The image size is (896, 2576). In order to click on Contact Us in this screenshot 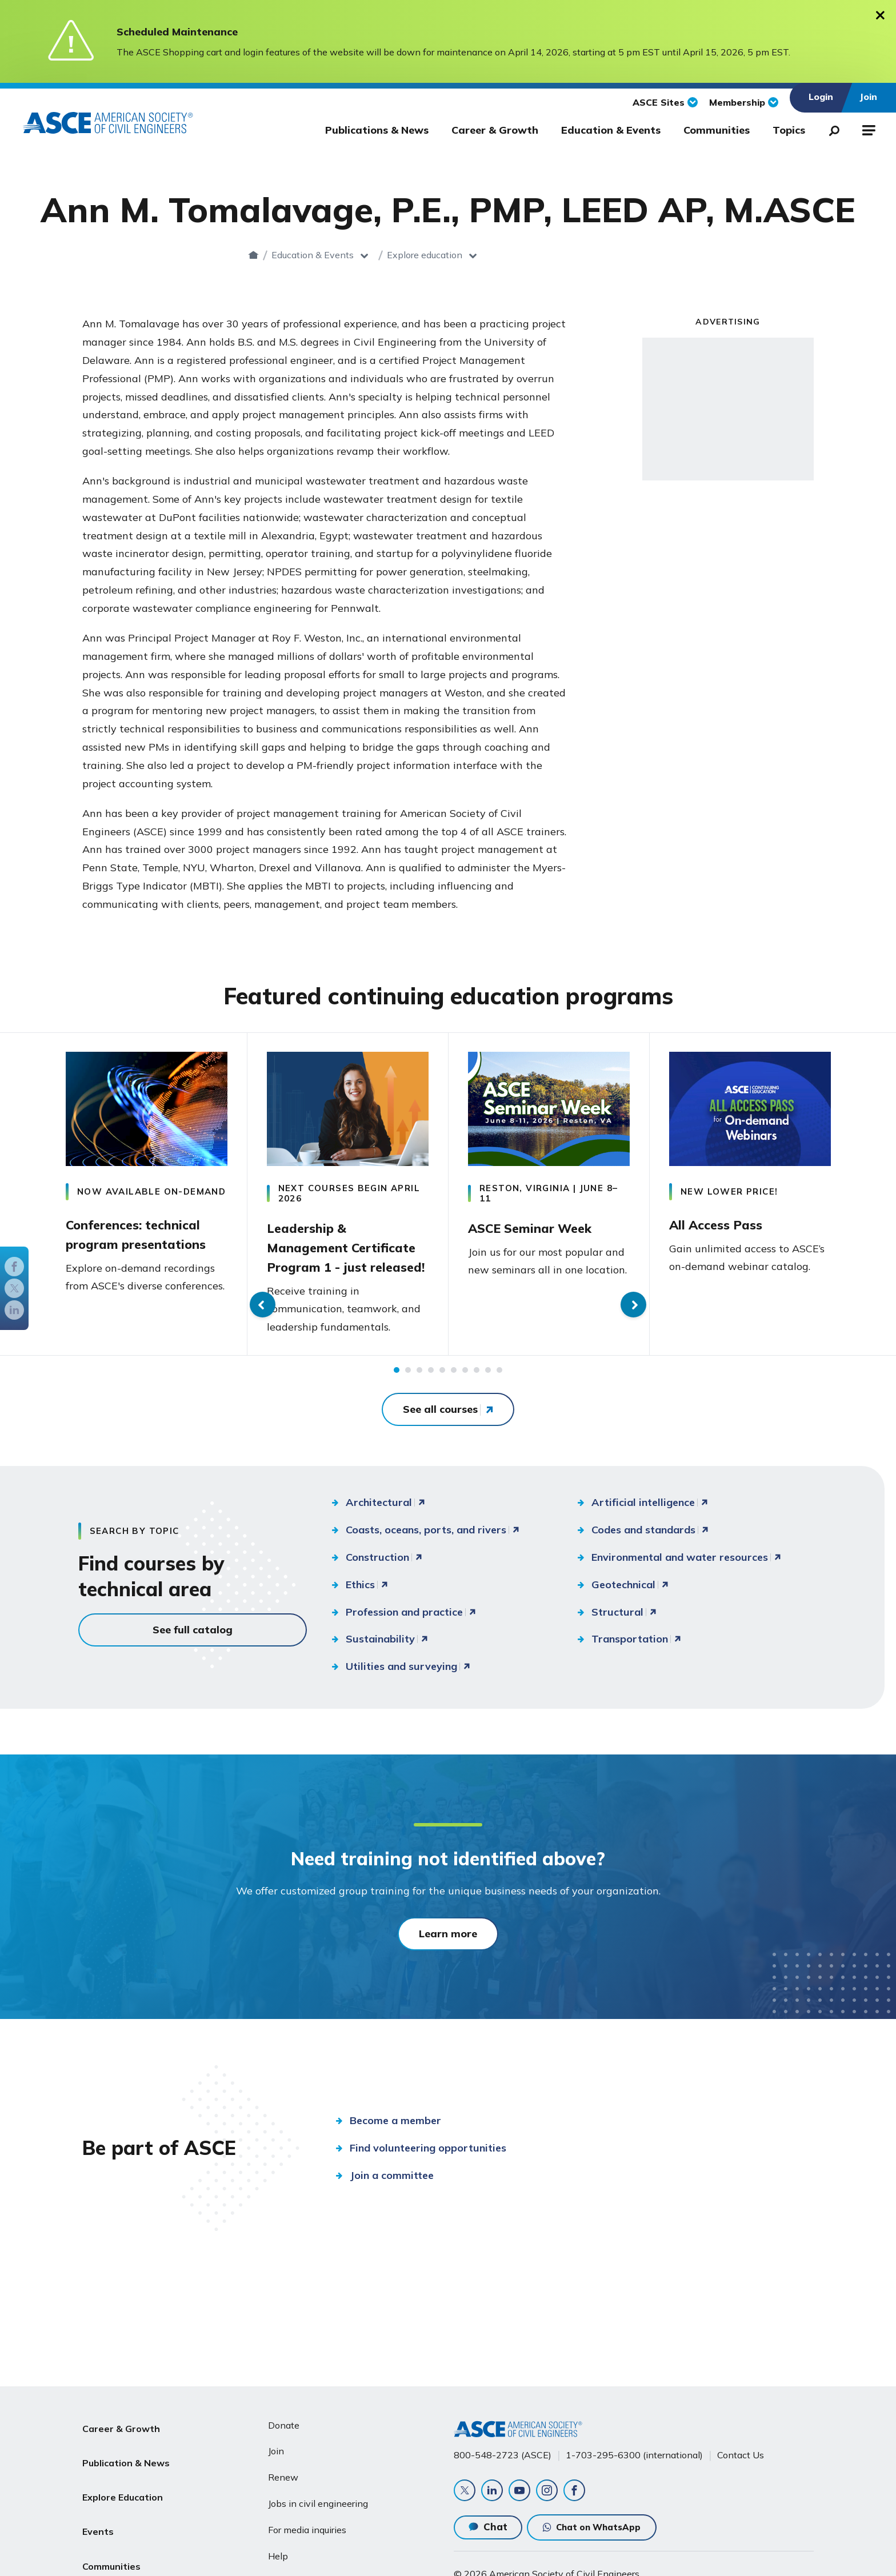, I will do `click(740, 2450)`.